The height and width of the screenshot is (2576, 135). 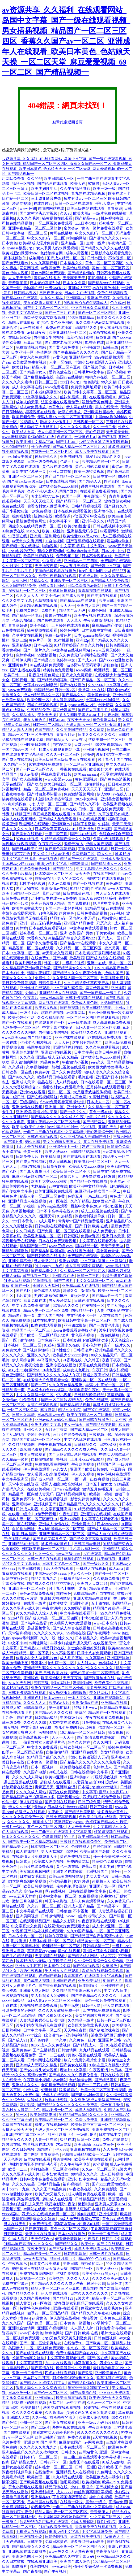 What do you see at coordinates (97, 258) in the screenshot?
I see `日韩av图片` at bounding box center [97, 258].